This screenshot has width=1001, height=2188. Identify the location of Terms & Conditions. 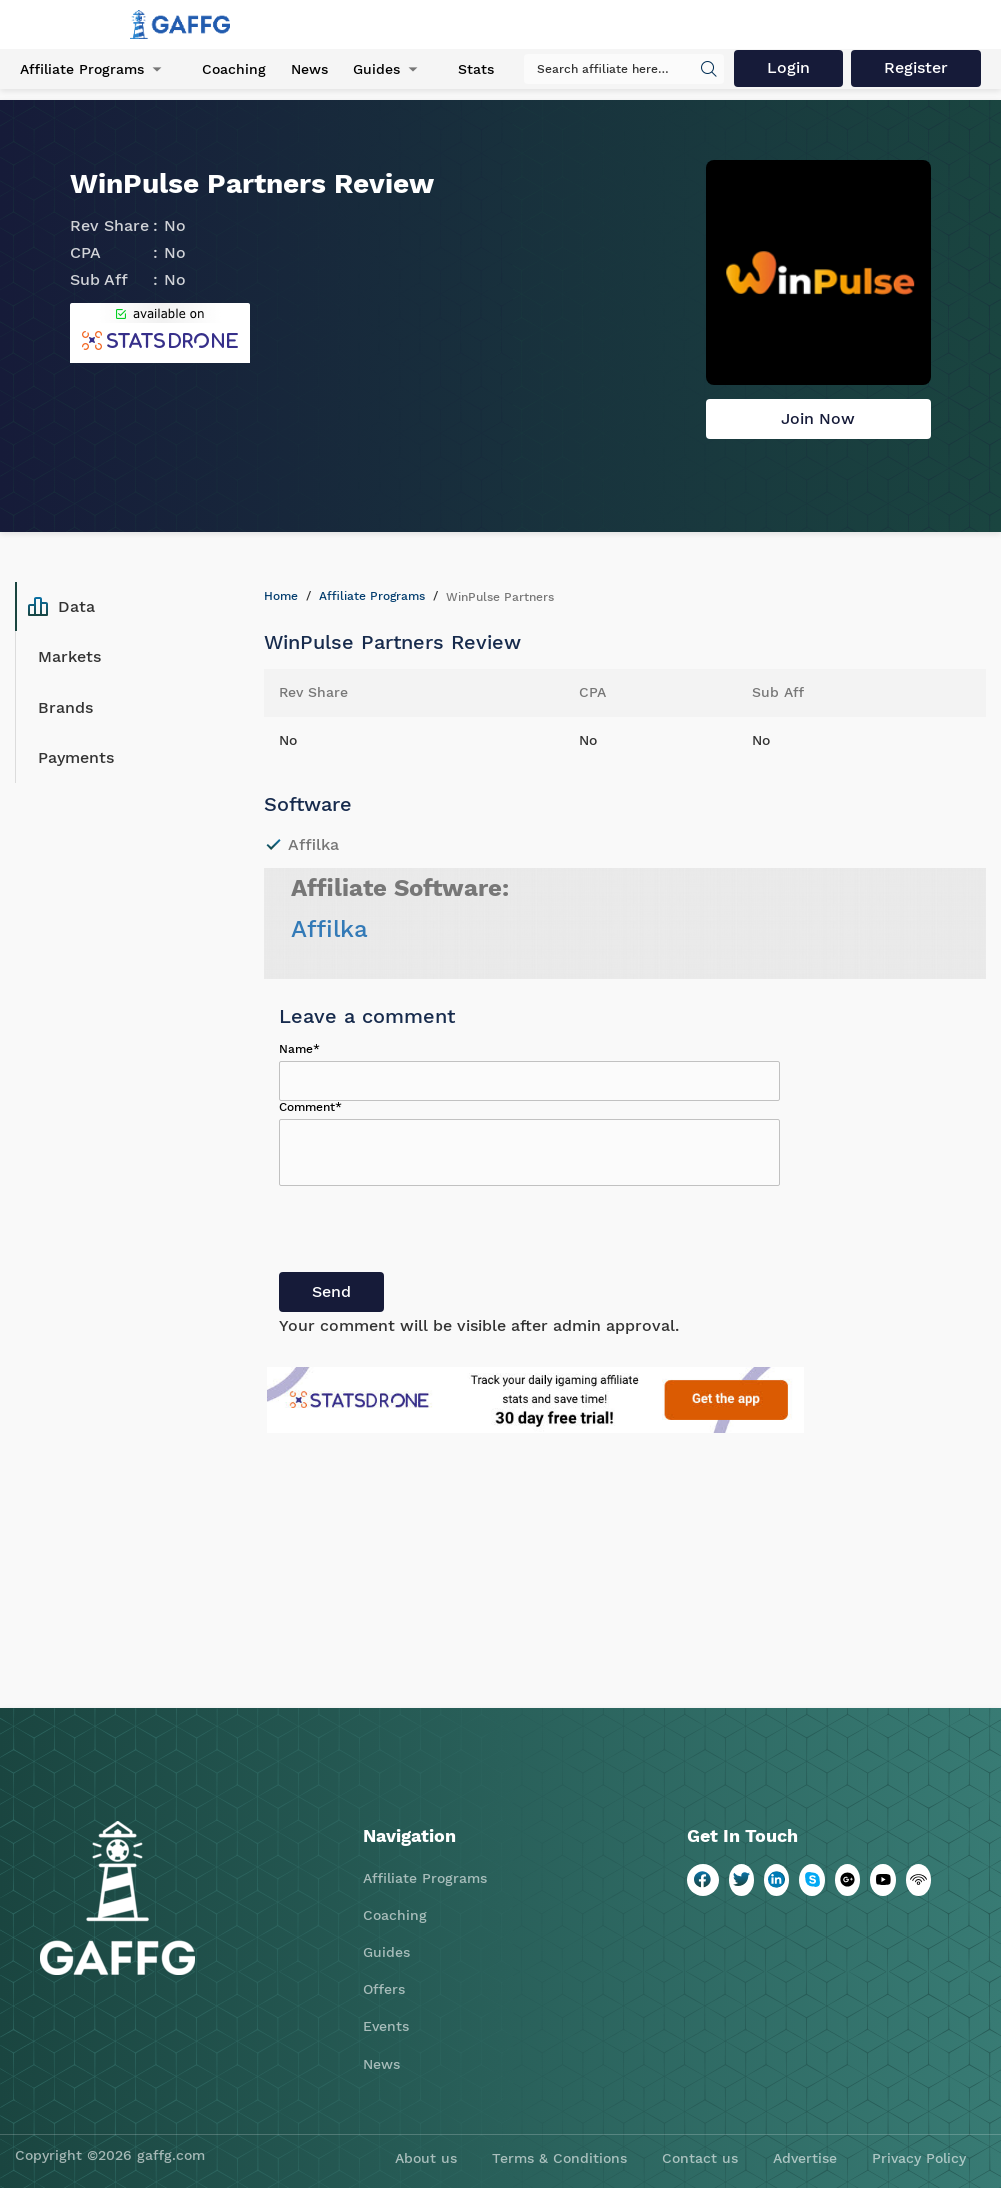
(559, 2158).